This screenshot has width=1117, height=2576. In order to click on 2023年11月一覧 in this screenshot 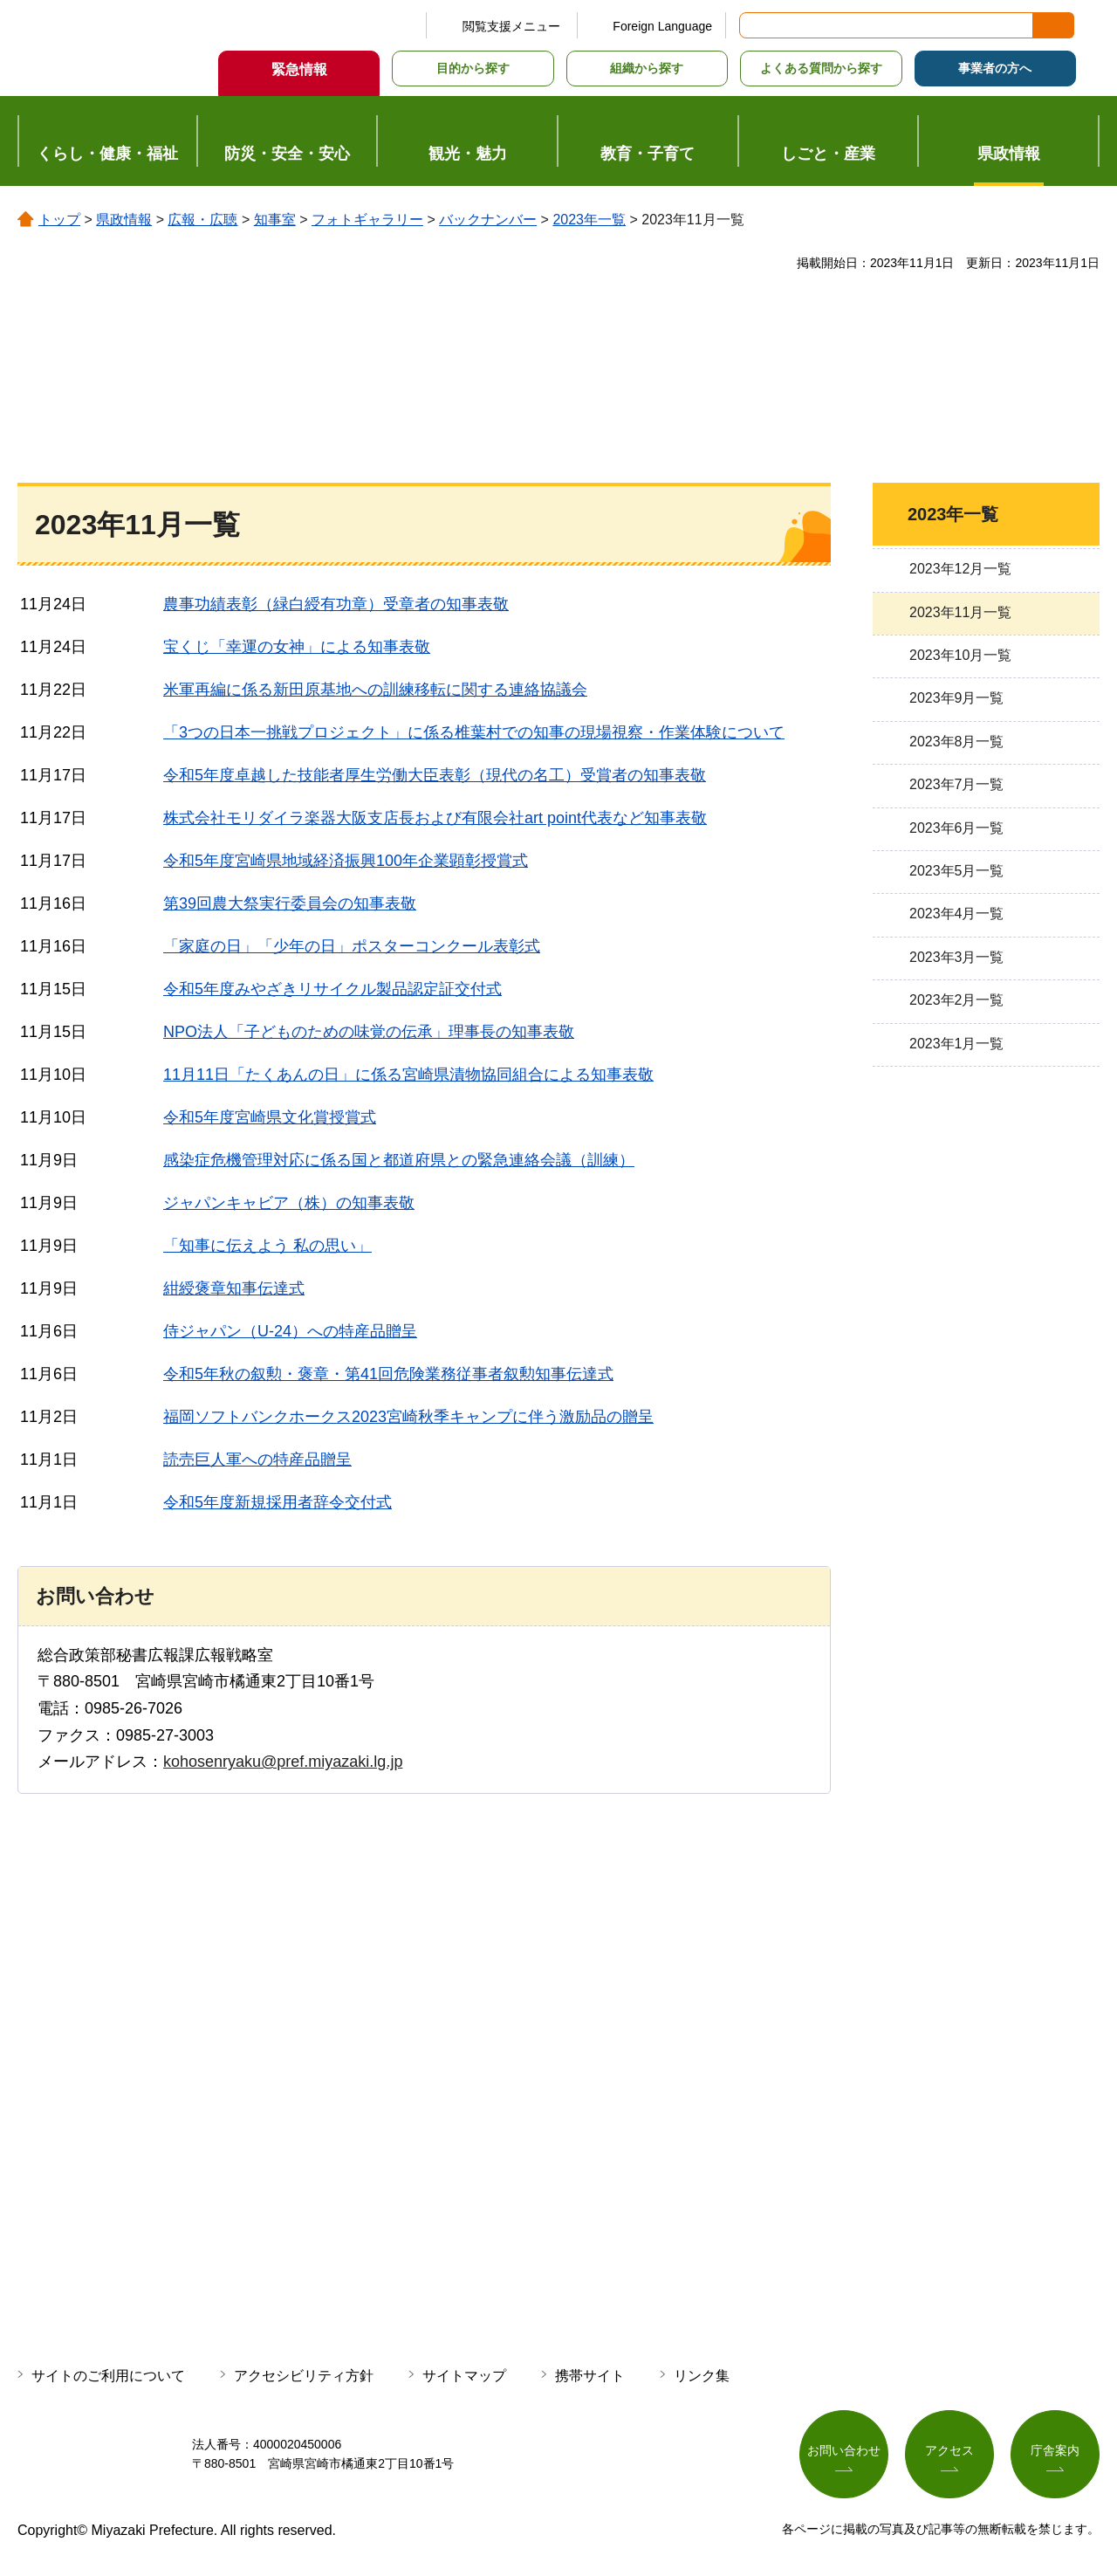, I will do `click(960, 612)`.